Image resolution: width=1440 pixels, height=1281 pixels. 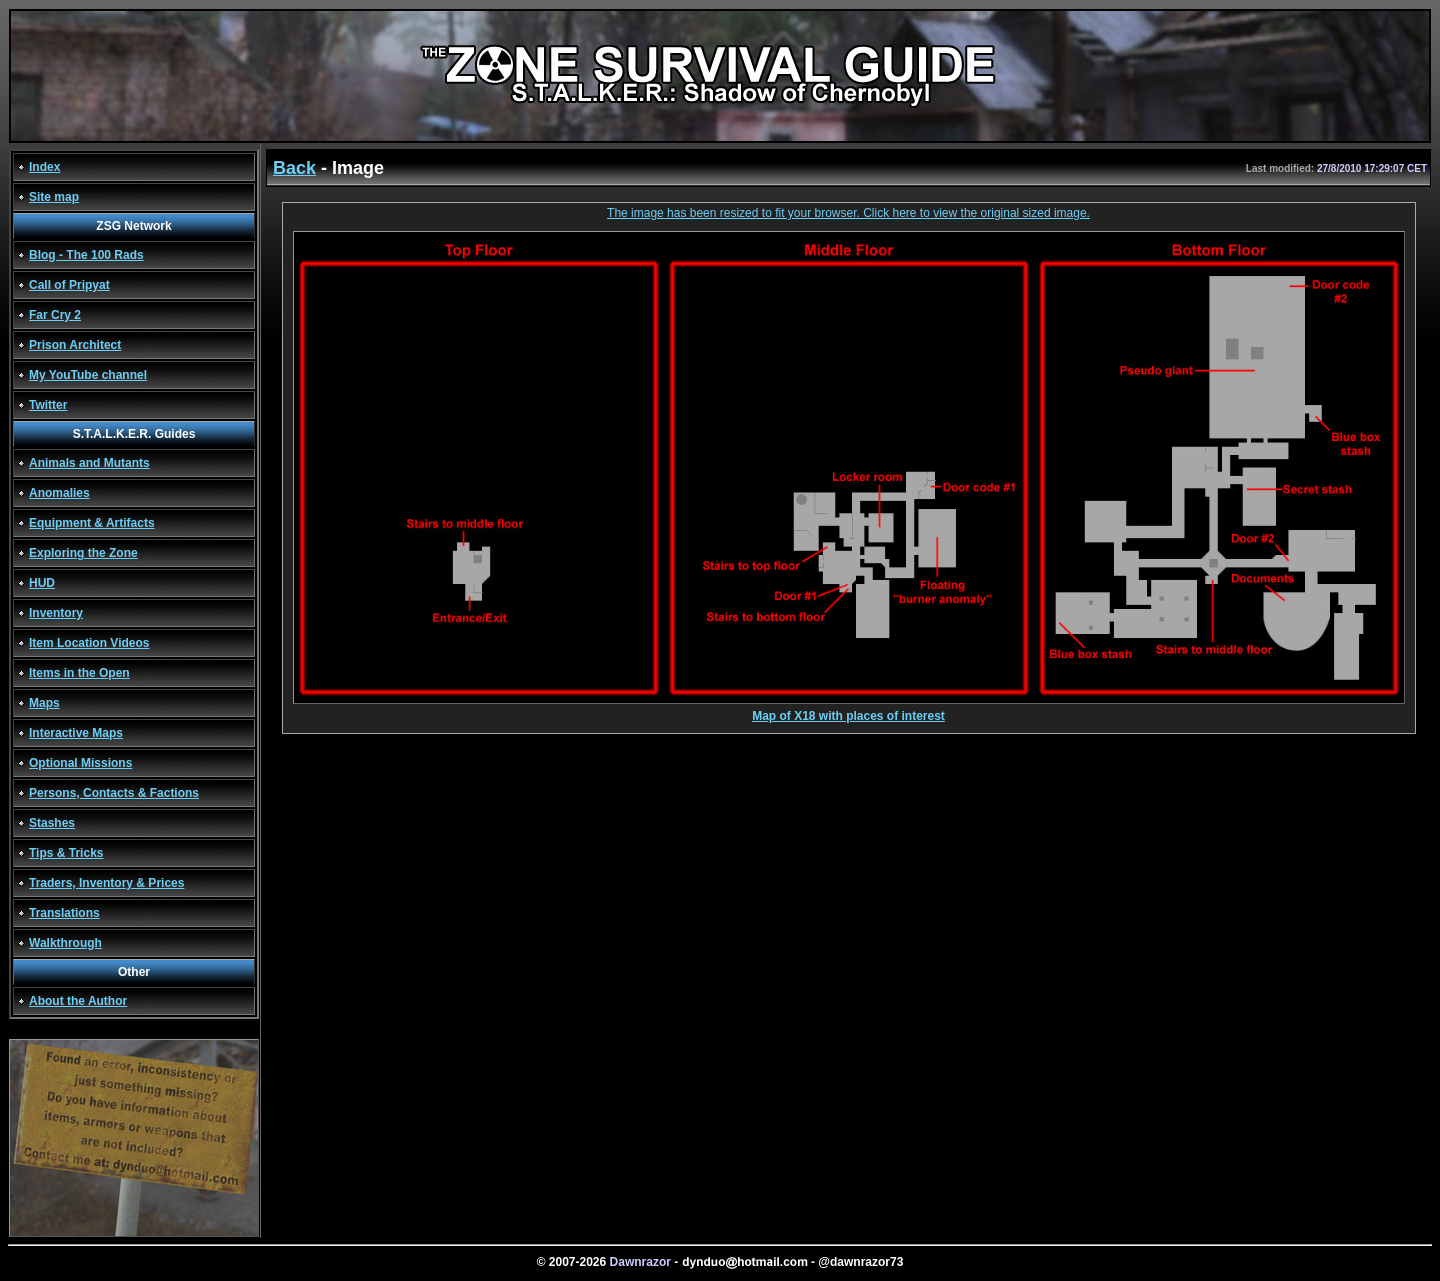 I want to click on Persons, Contacts & Factions, so click(x=114, y=793).